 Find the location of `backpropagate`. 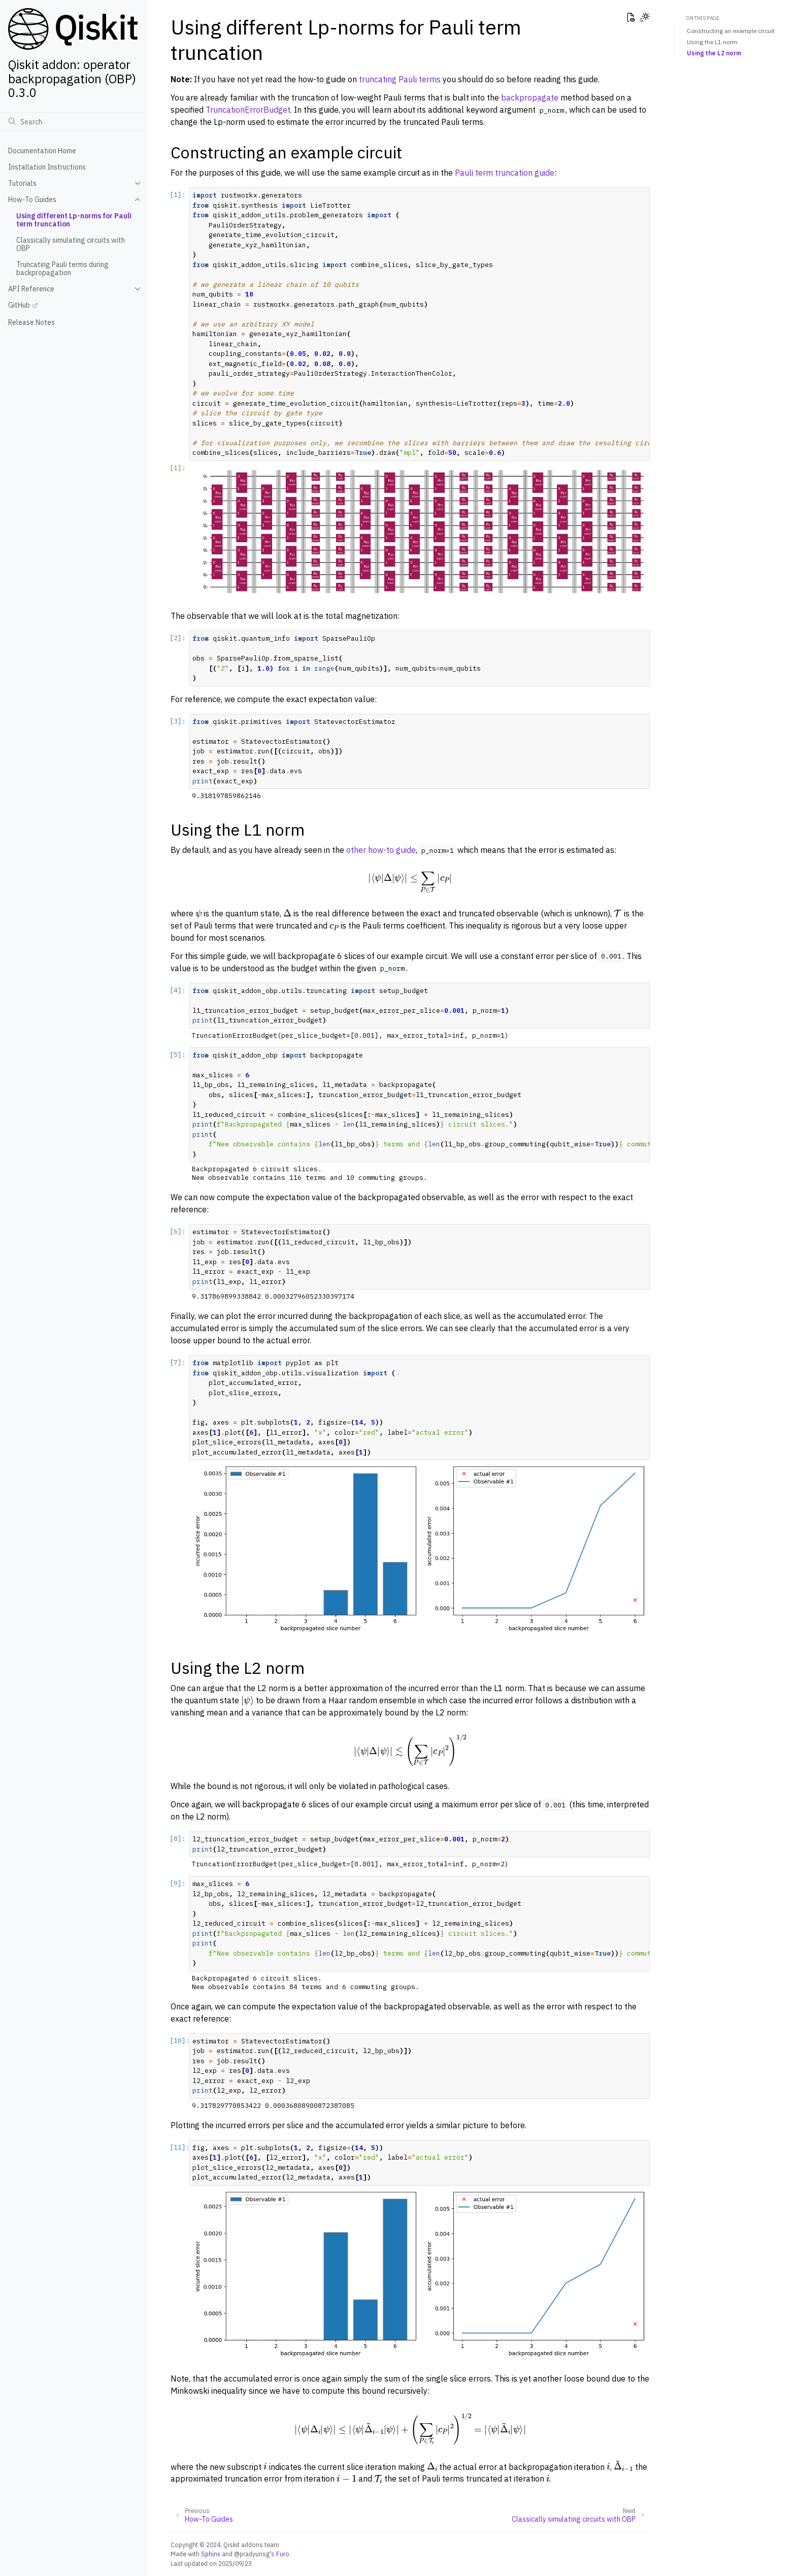

backpropagate is located at coordinates (529, 97).